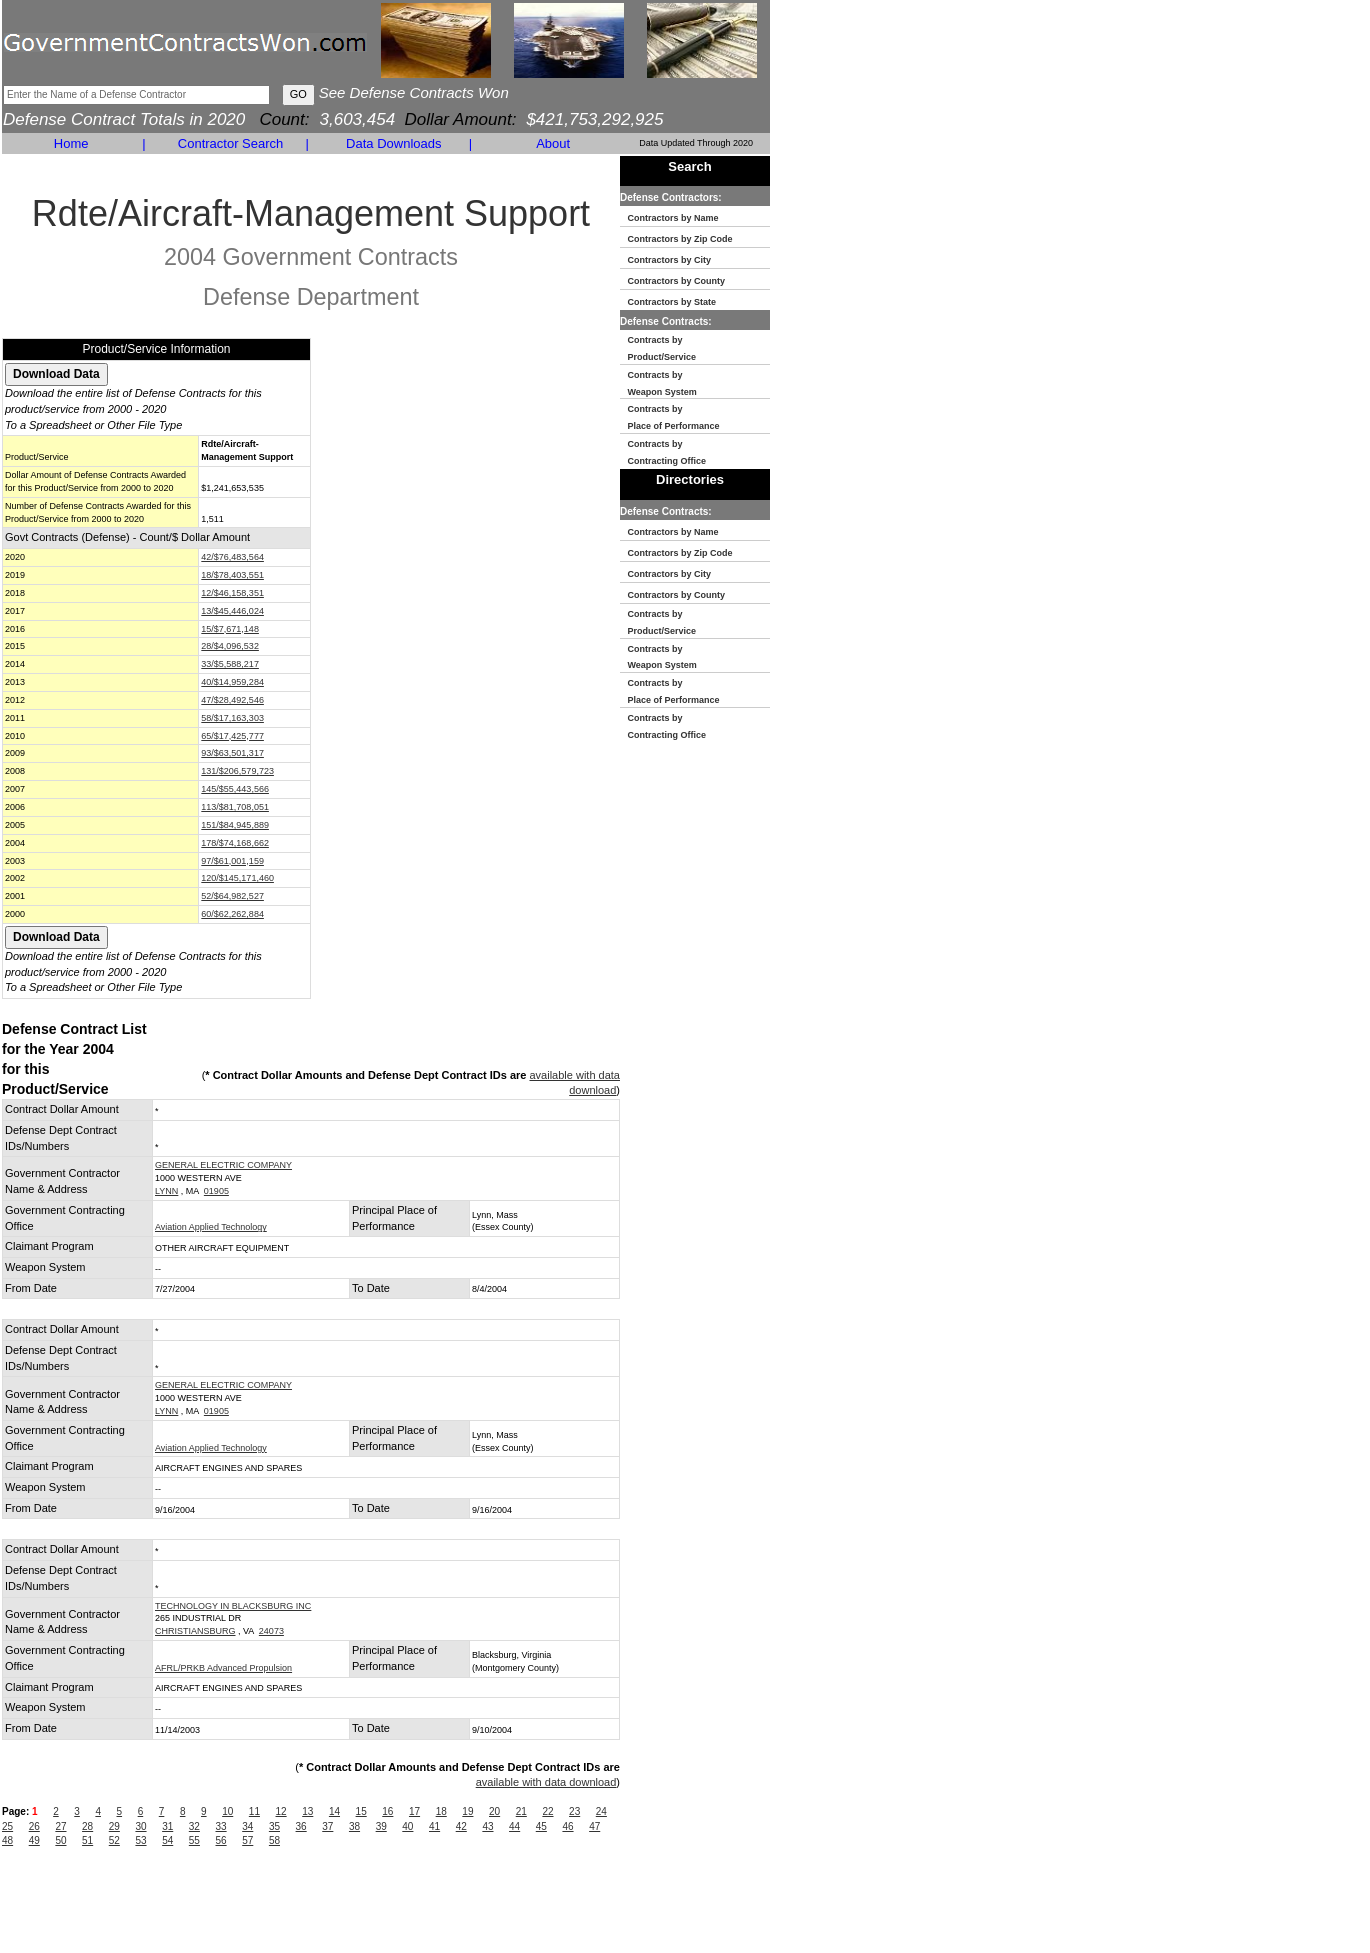 The image size is (1370, 1953). Describe the element at coordinates (232, 593) in the screenshot. I see `12/$46,158,351` at that location.